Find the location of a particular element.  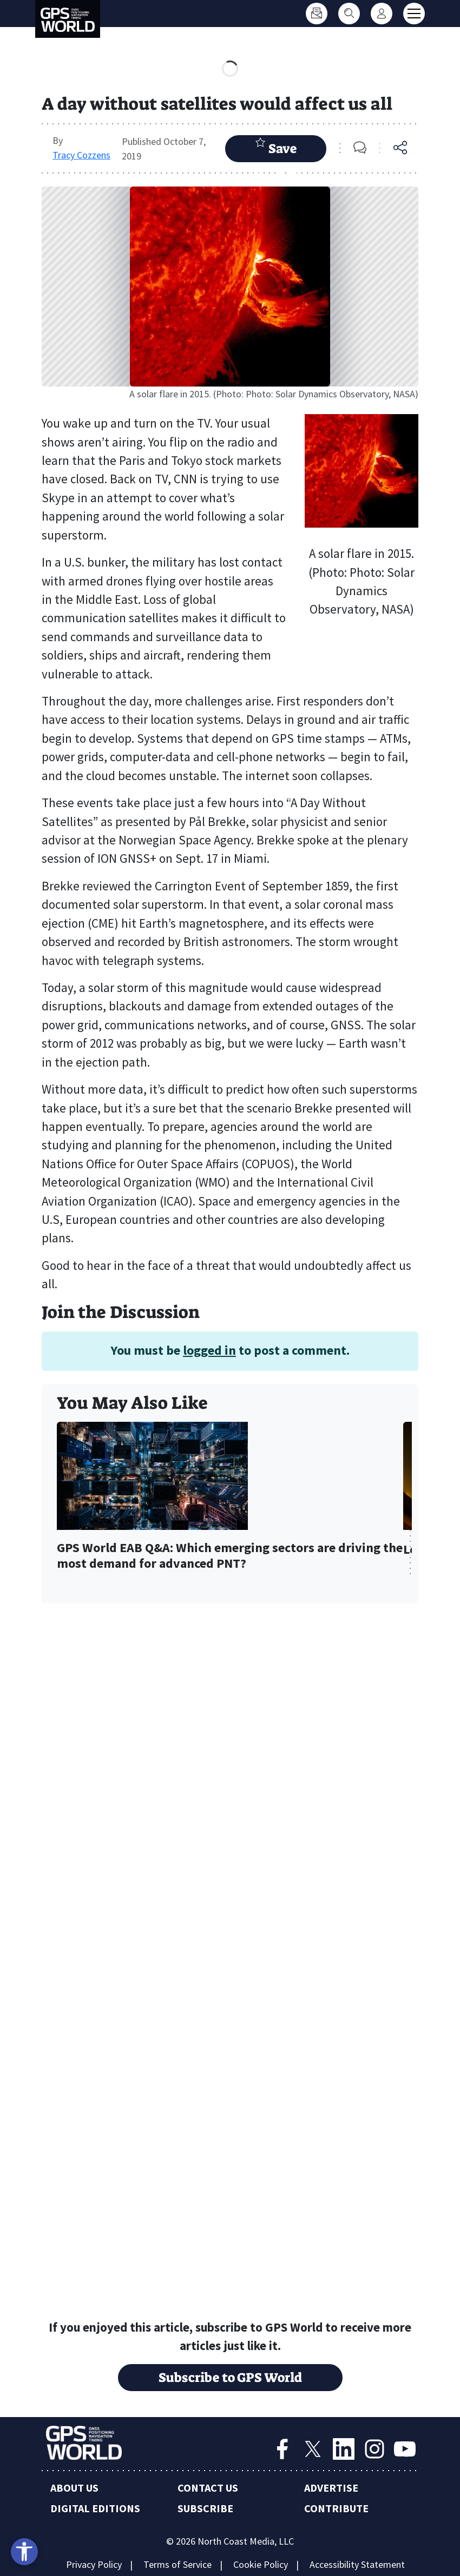

Advertise is located at coordinates (331, 2487).